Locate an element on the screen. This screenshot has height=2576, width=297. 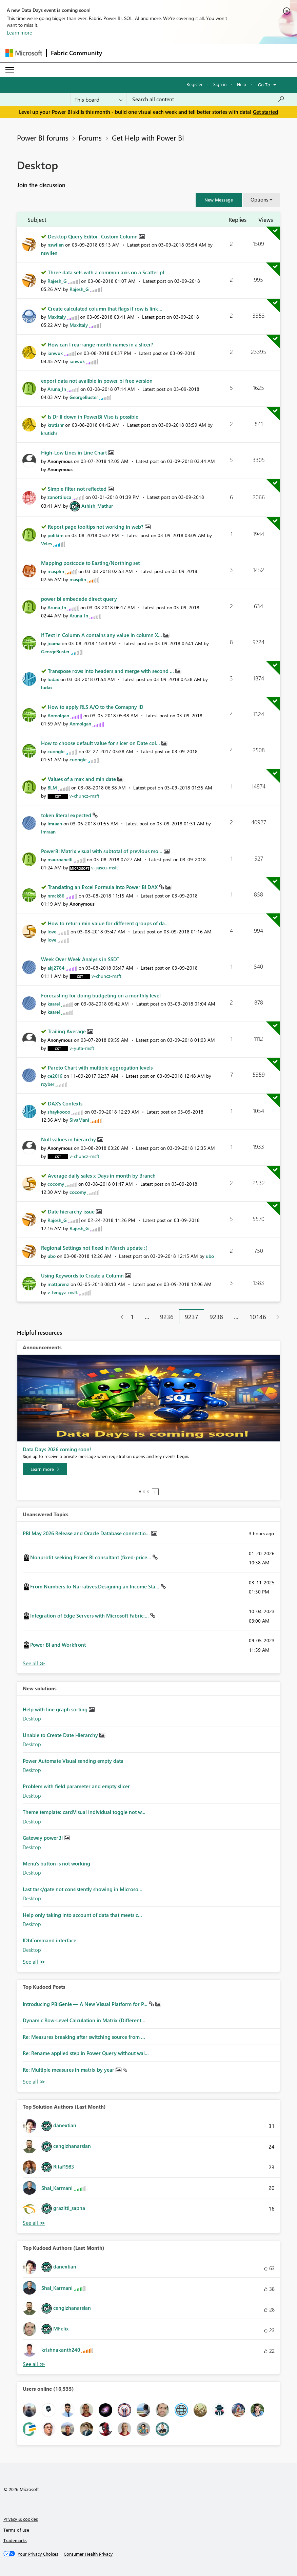
Dynamic Row-Level Calculation in Matrix (Different... is located at coordinates (84, 2020).